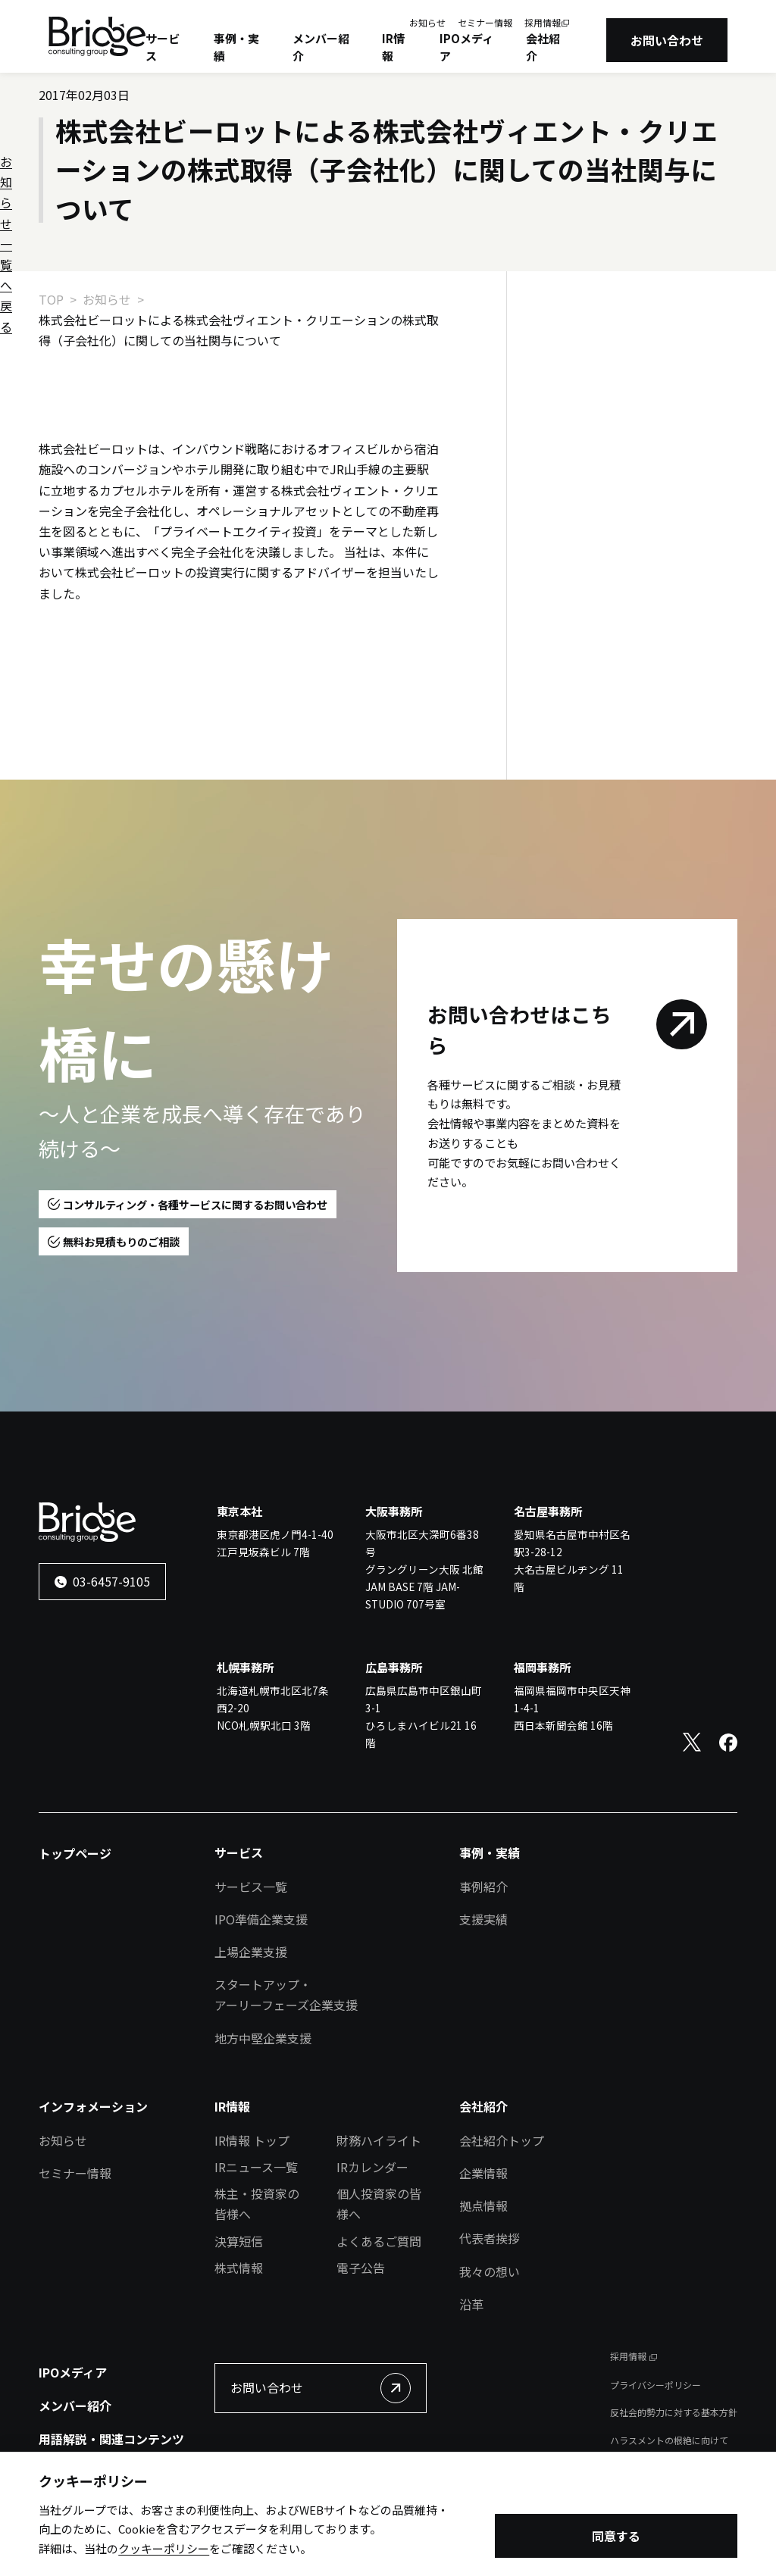 This screenshot has width=776, height=2576. I want to click on 支援実績, so click(483, 1919).